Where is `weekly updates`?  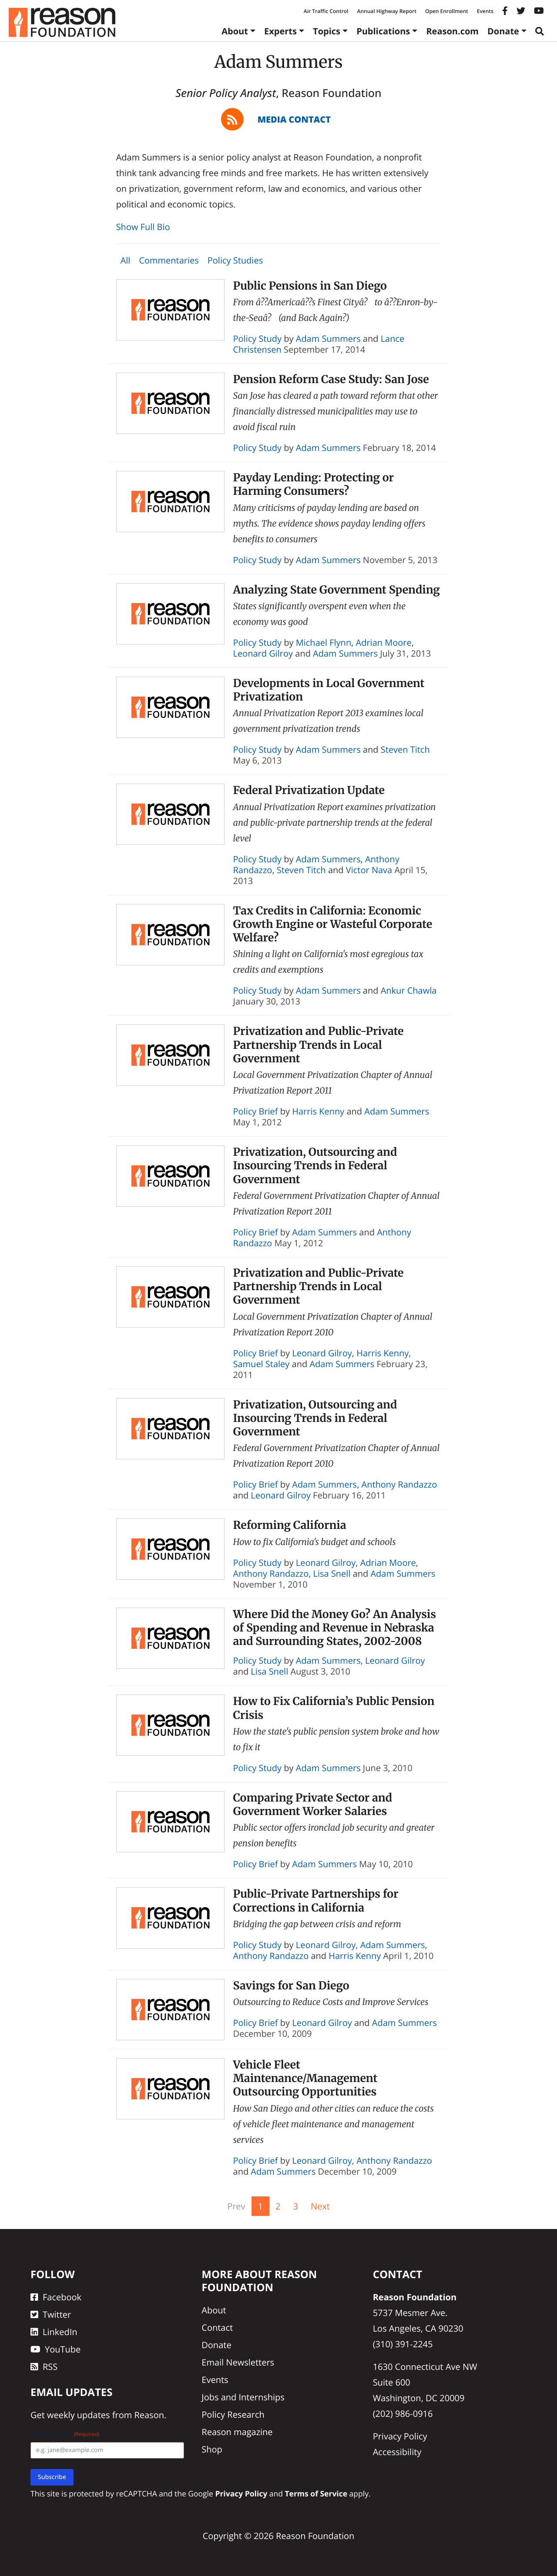 weekly updates is located at coordinates (78, 2415).